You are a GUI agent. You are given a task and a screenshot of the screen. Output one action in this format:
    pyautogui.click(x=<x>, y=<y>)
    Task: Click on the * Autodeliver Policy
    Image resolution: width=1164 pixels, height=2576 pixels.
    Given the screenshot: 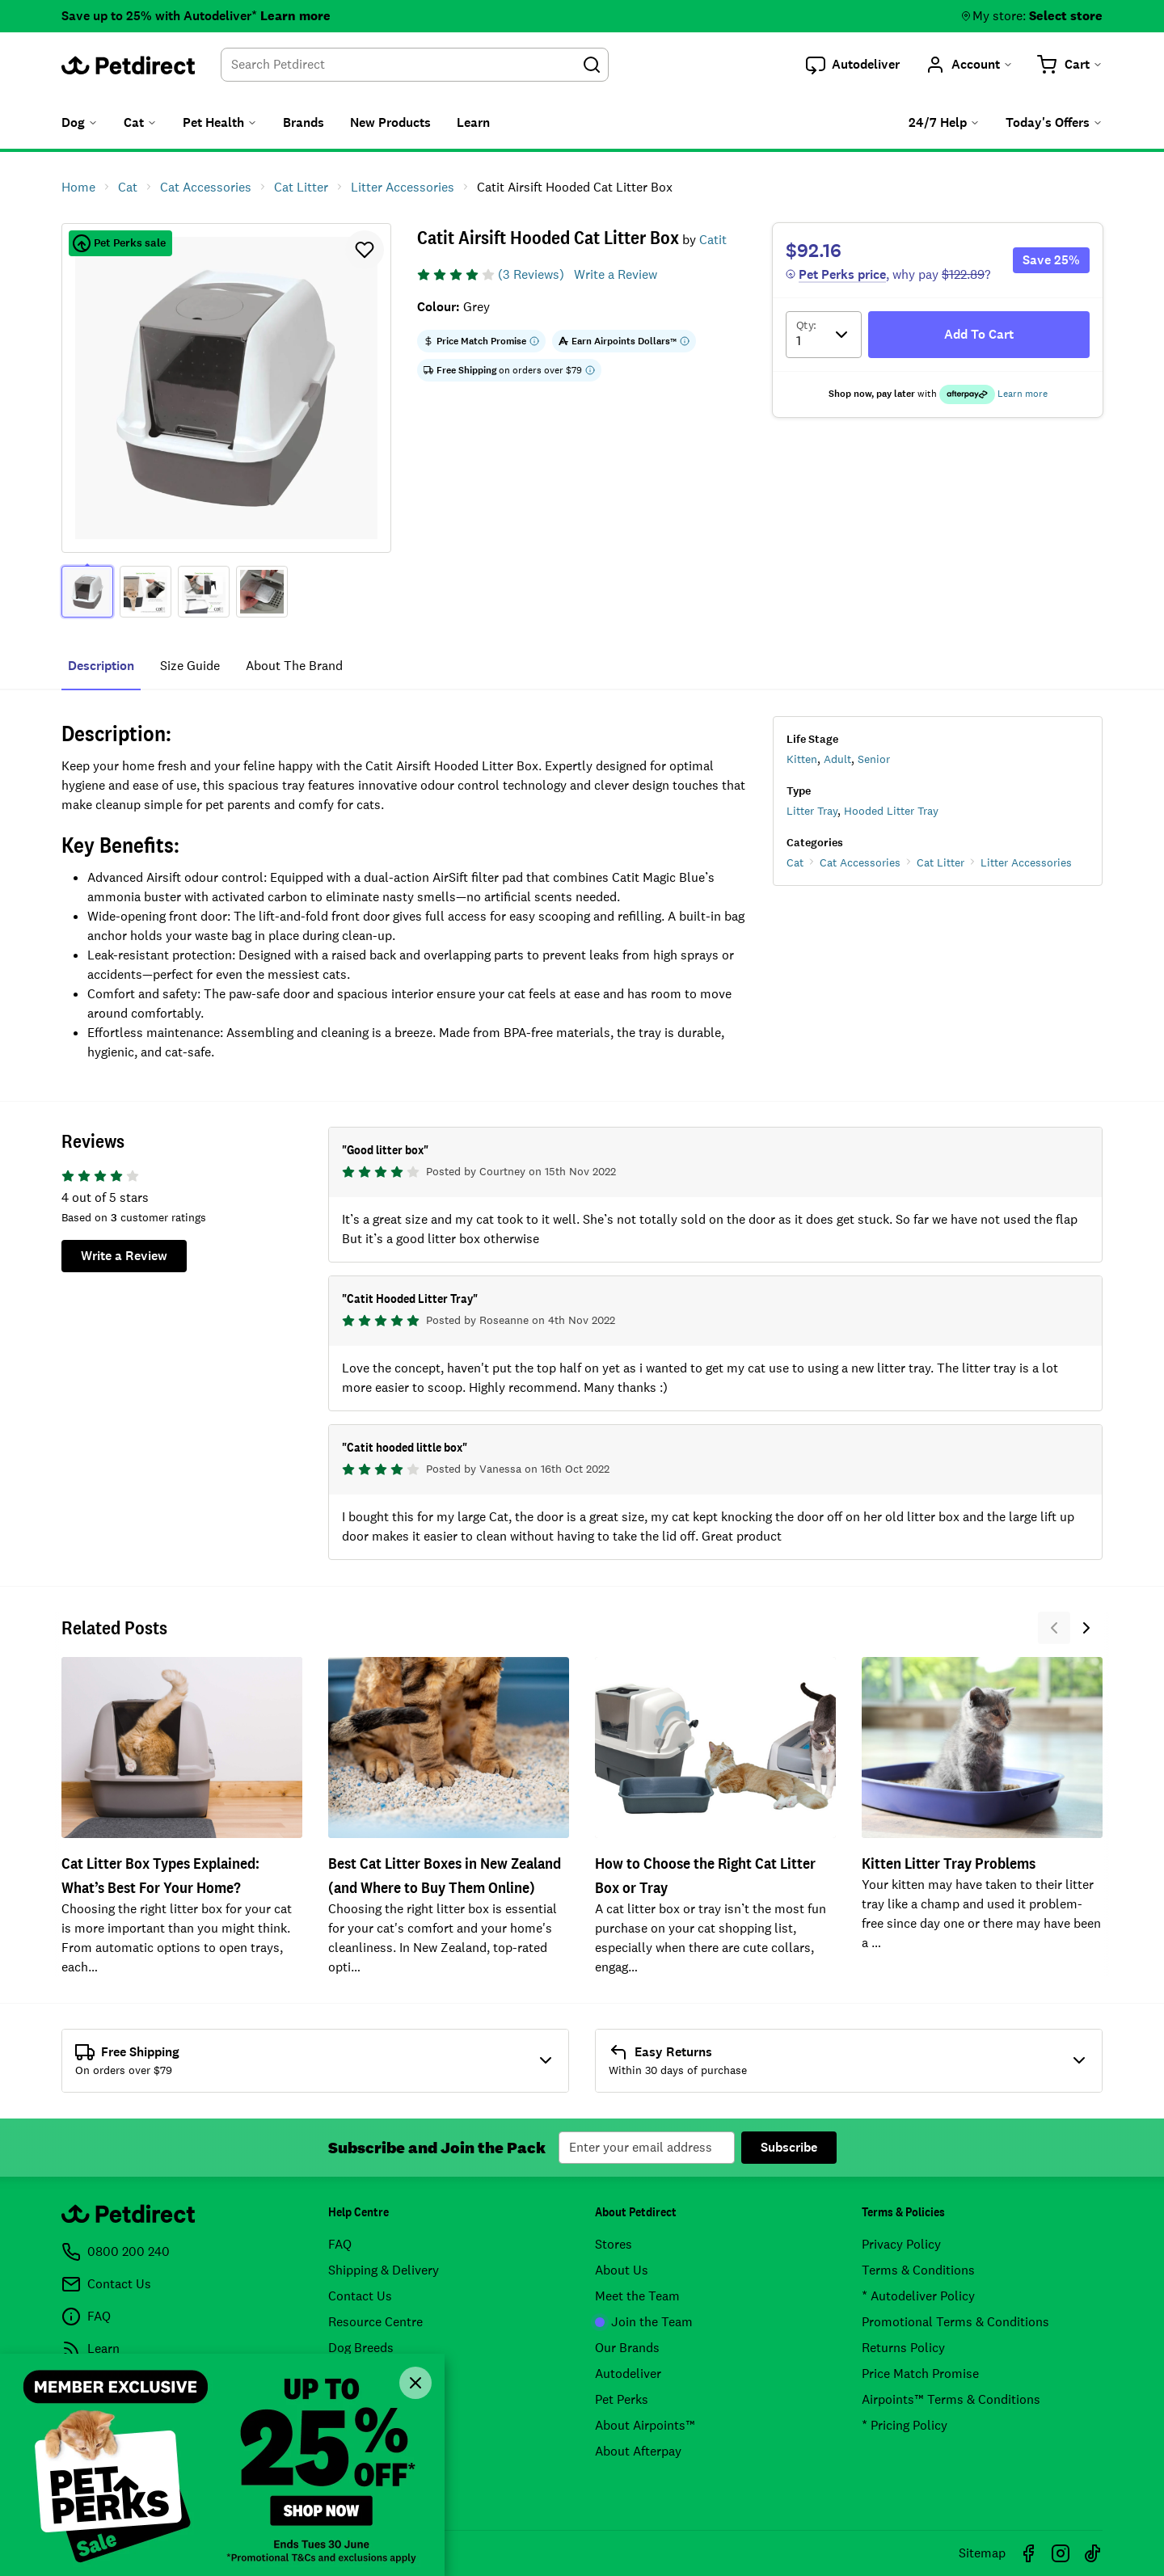 What is the action you would take?
    pyautogui.click(x=918, y=2295)
    